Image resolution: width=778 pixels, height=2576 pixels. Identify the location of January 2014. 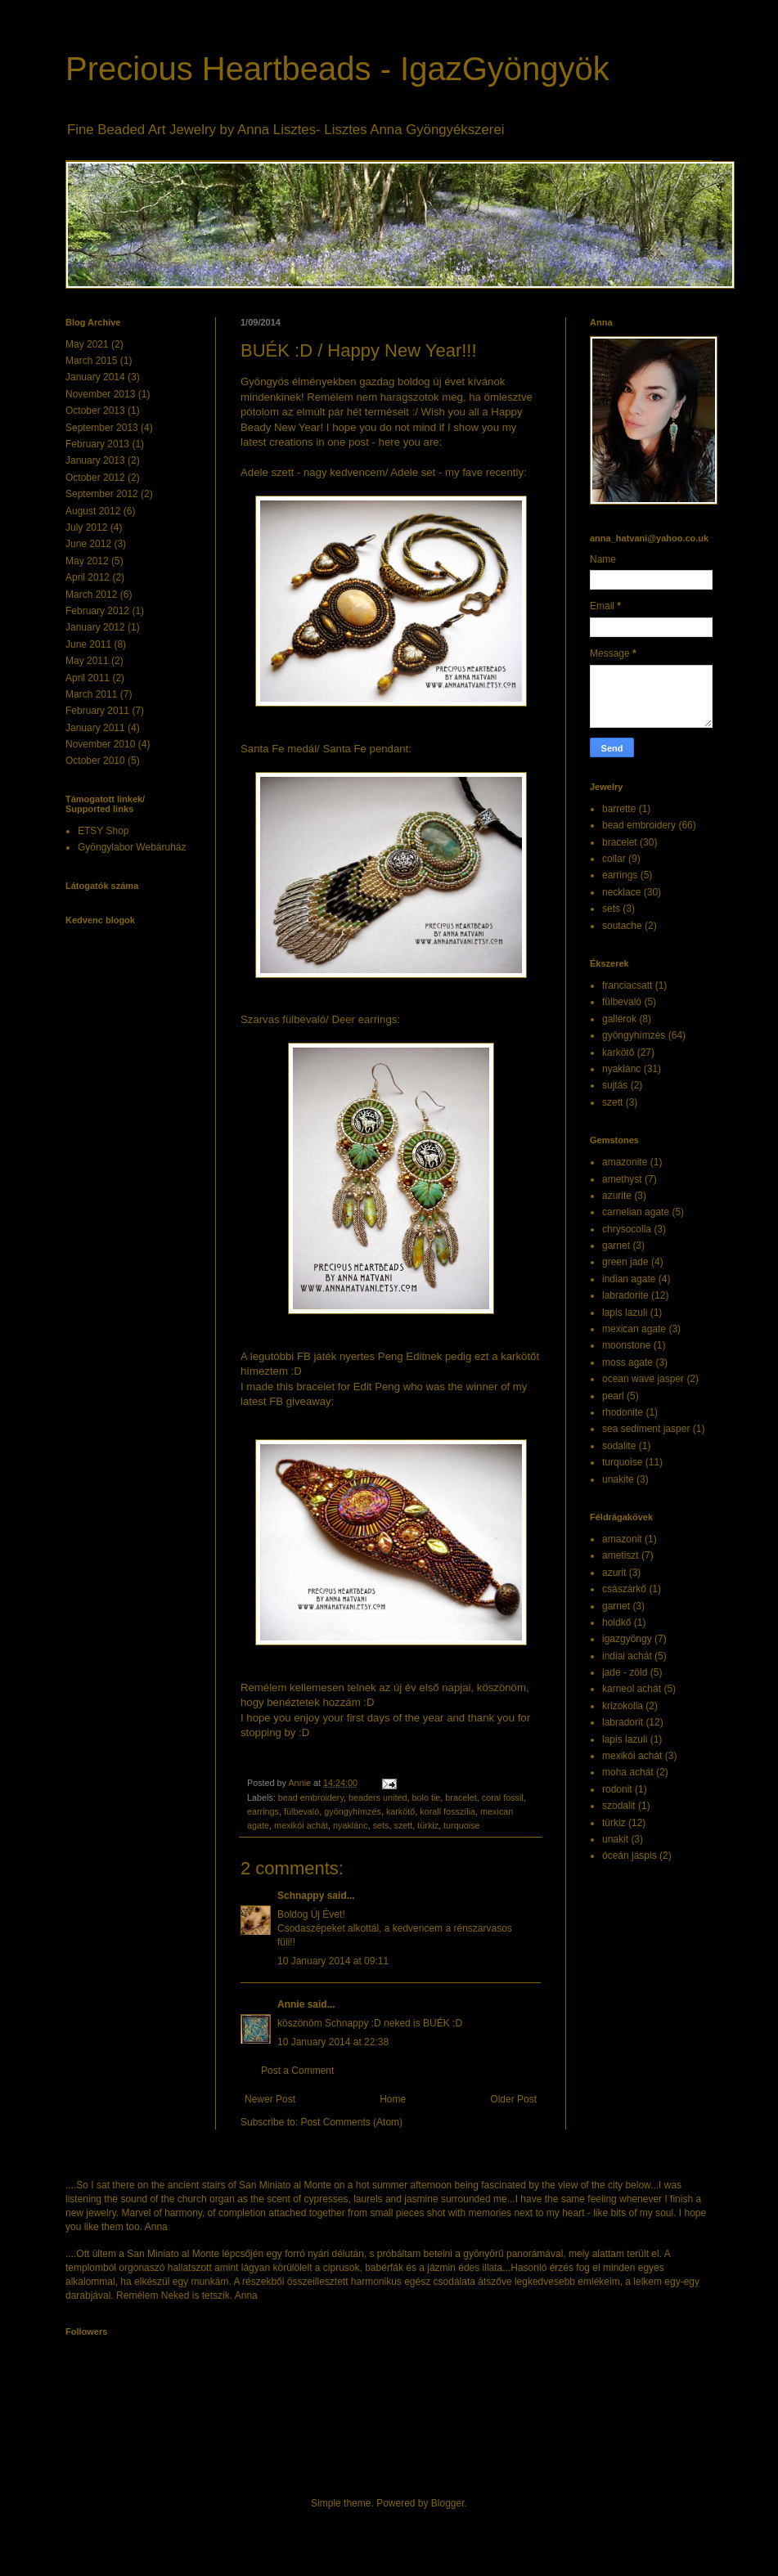
(95, 377).